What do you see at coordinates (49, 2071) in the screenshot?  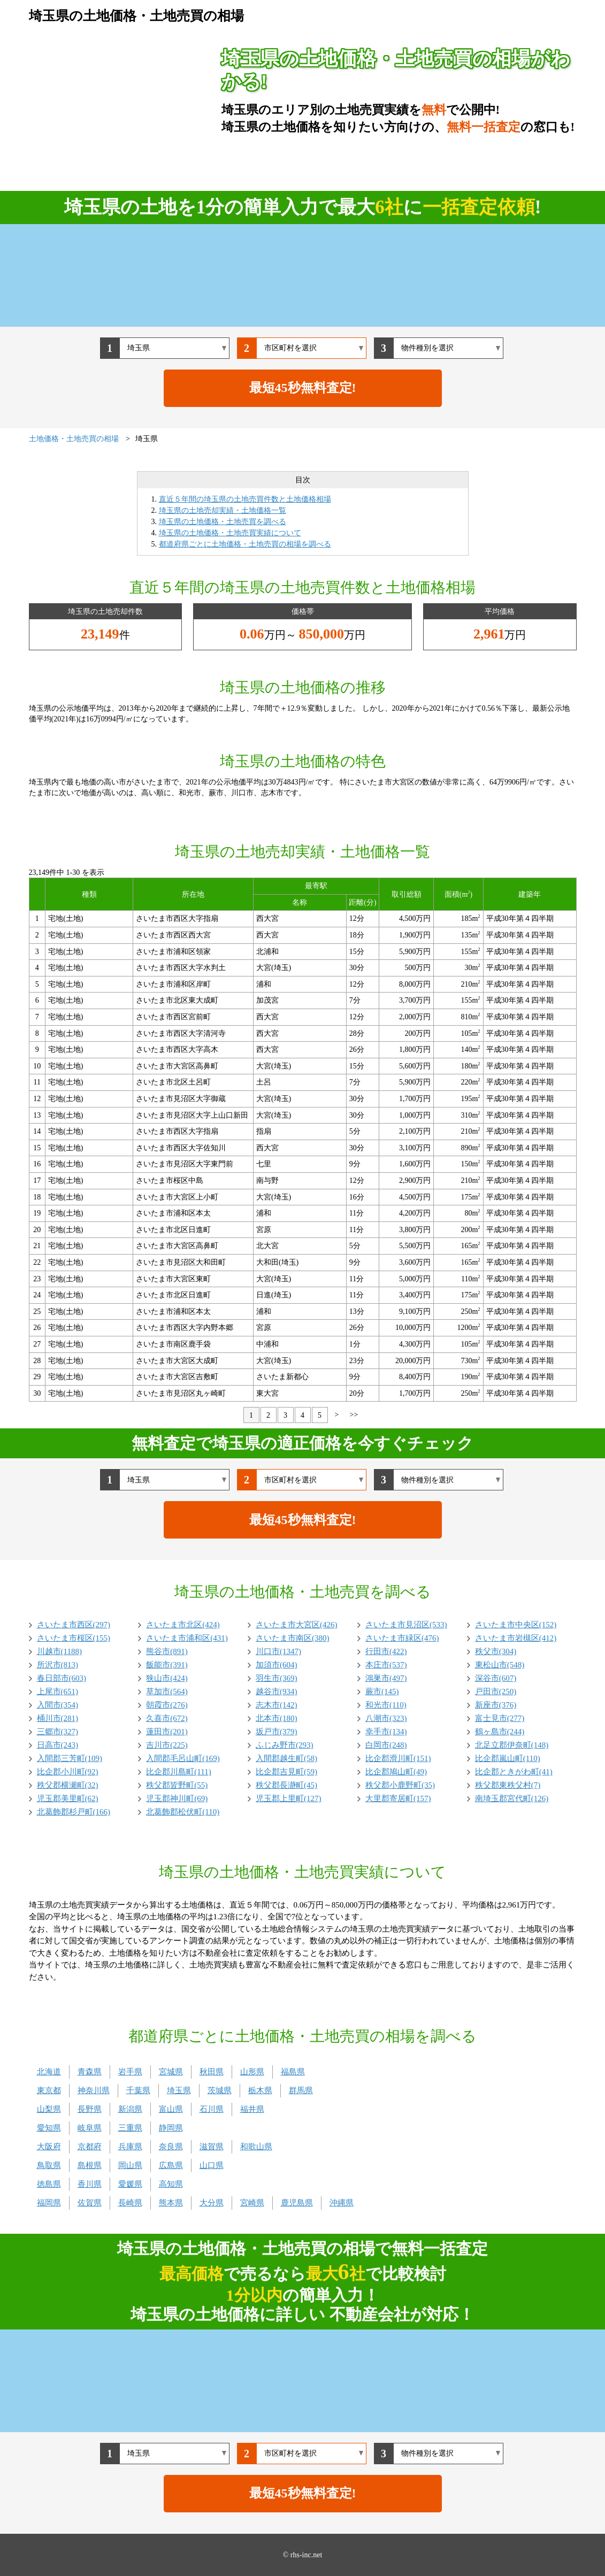 I see `北海道` at bounding box center [49, 2071].